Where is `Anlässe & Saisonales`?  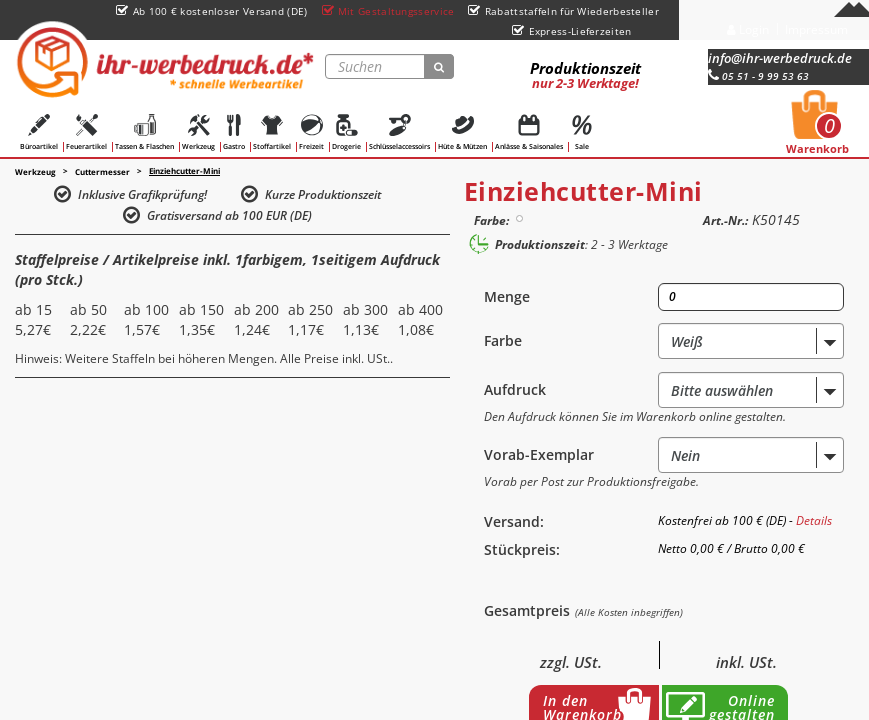 Anlässe & Saisonales is located at coordinates (529, 132).